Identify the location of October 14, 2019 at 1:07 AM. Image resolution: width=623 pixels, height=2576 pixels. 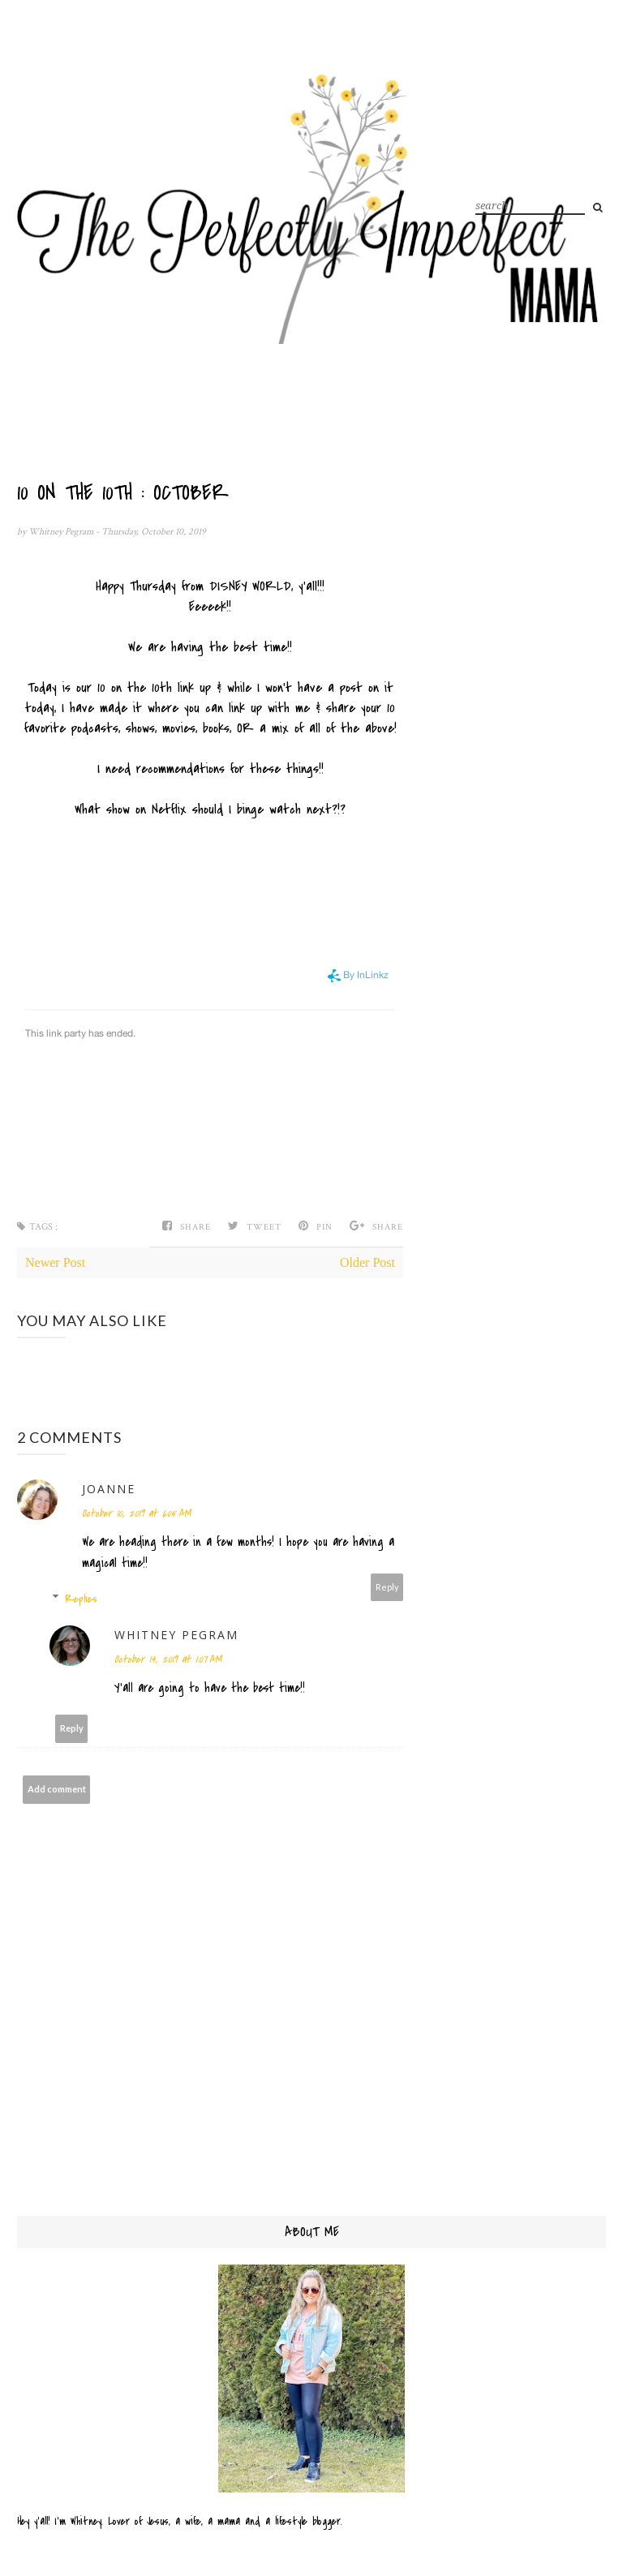
(167, 1659).